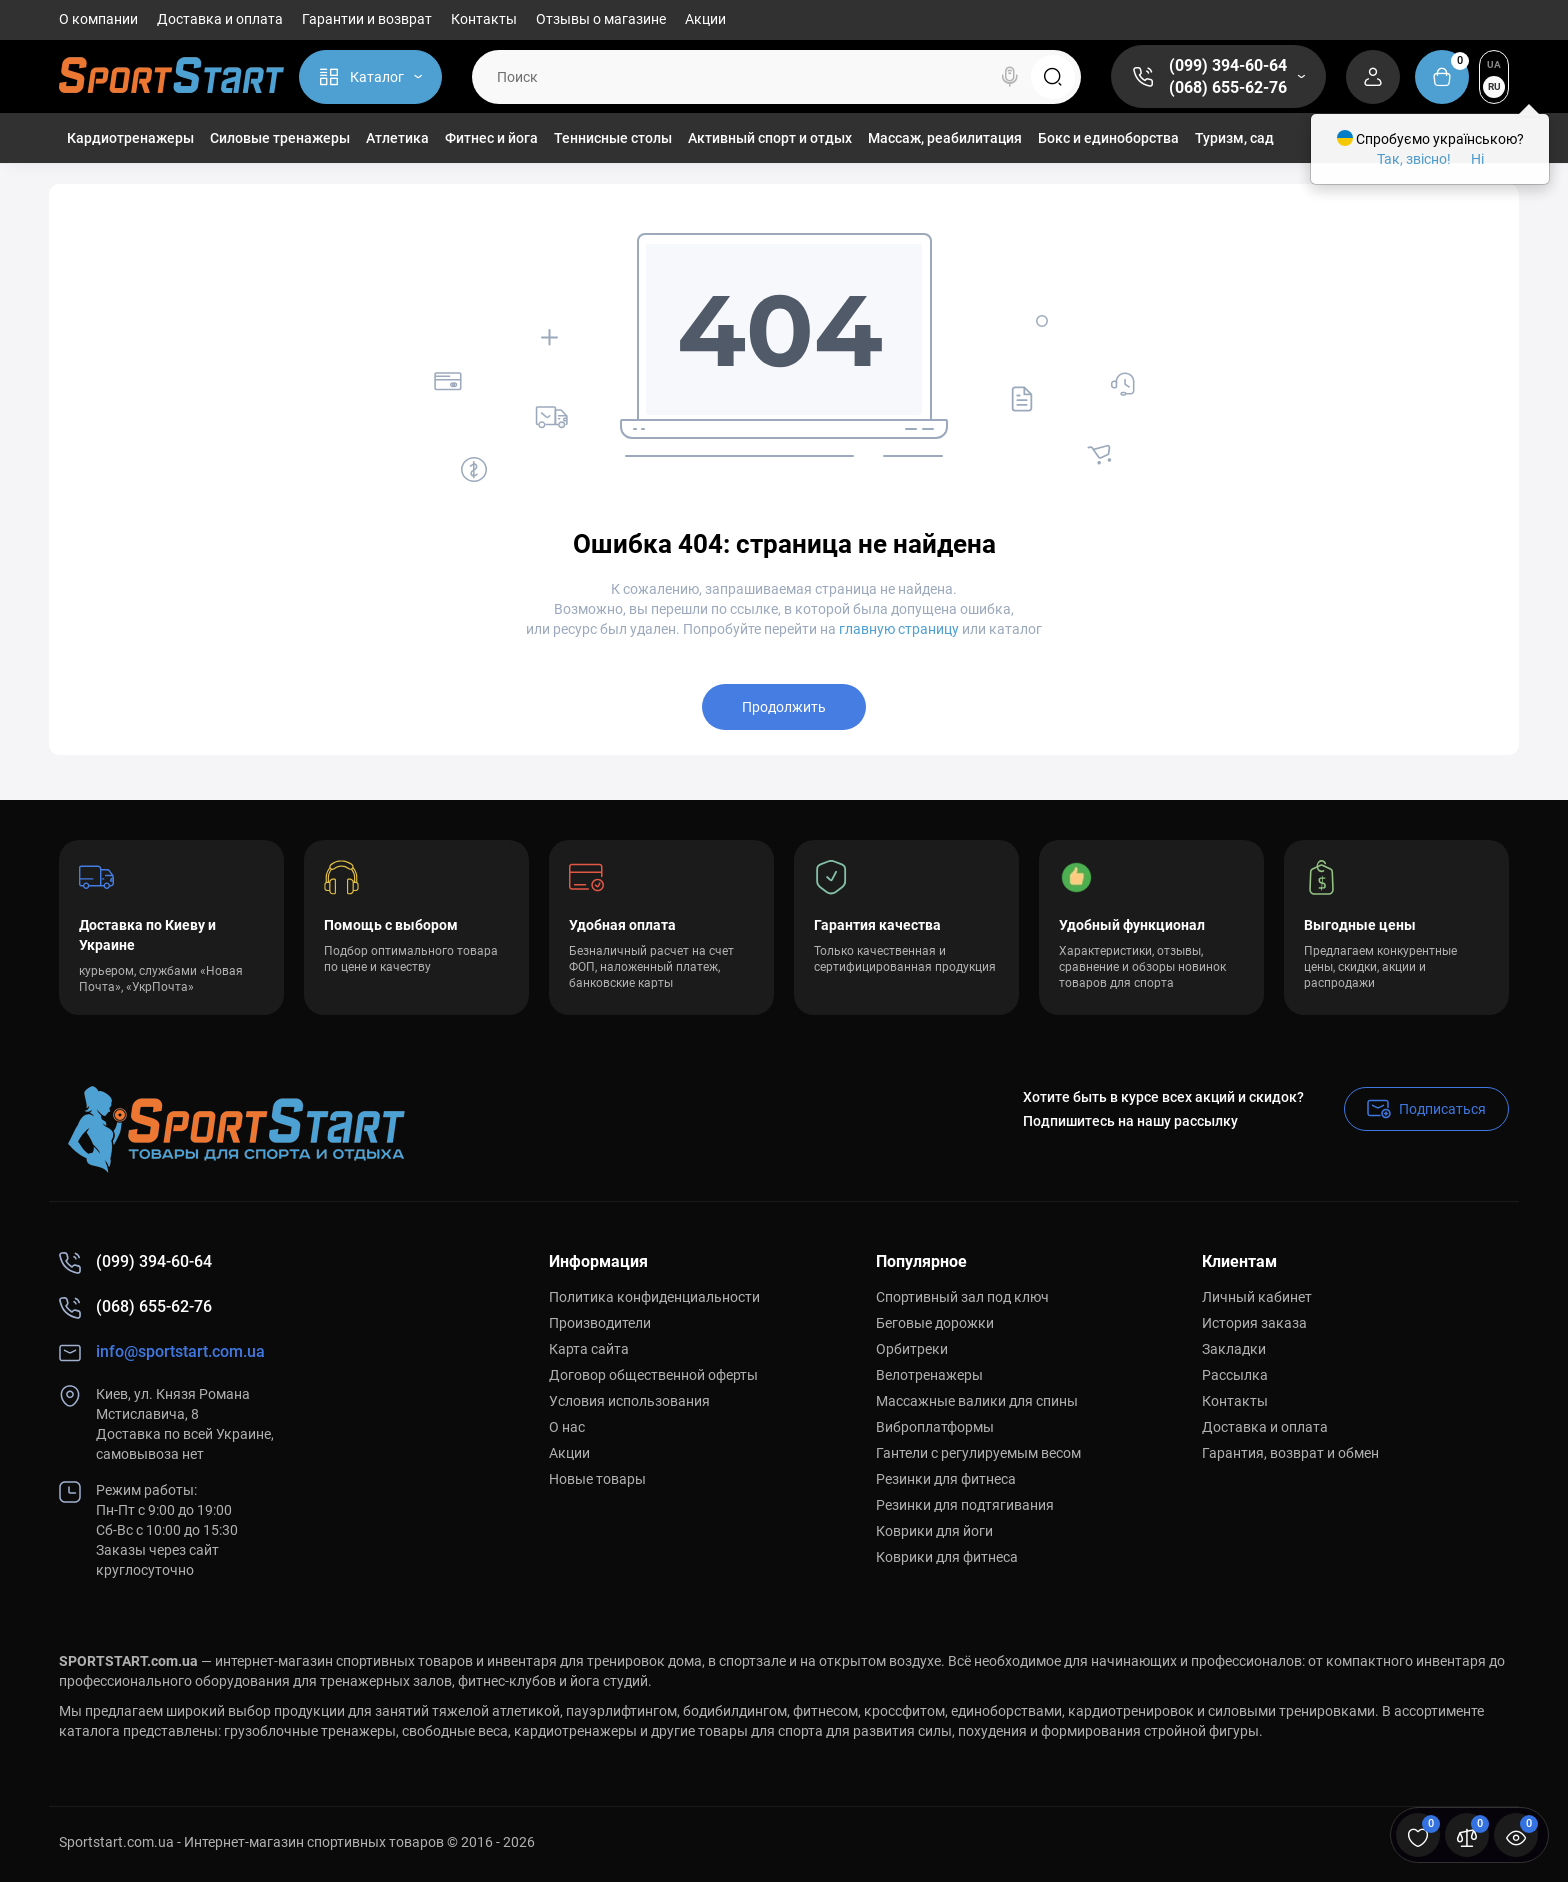  What do you see at coordinates (912, 1349) in the screenshot?
I see `Орбитреки` at bounding box center [912, 1349].